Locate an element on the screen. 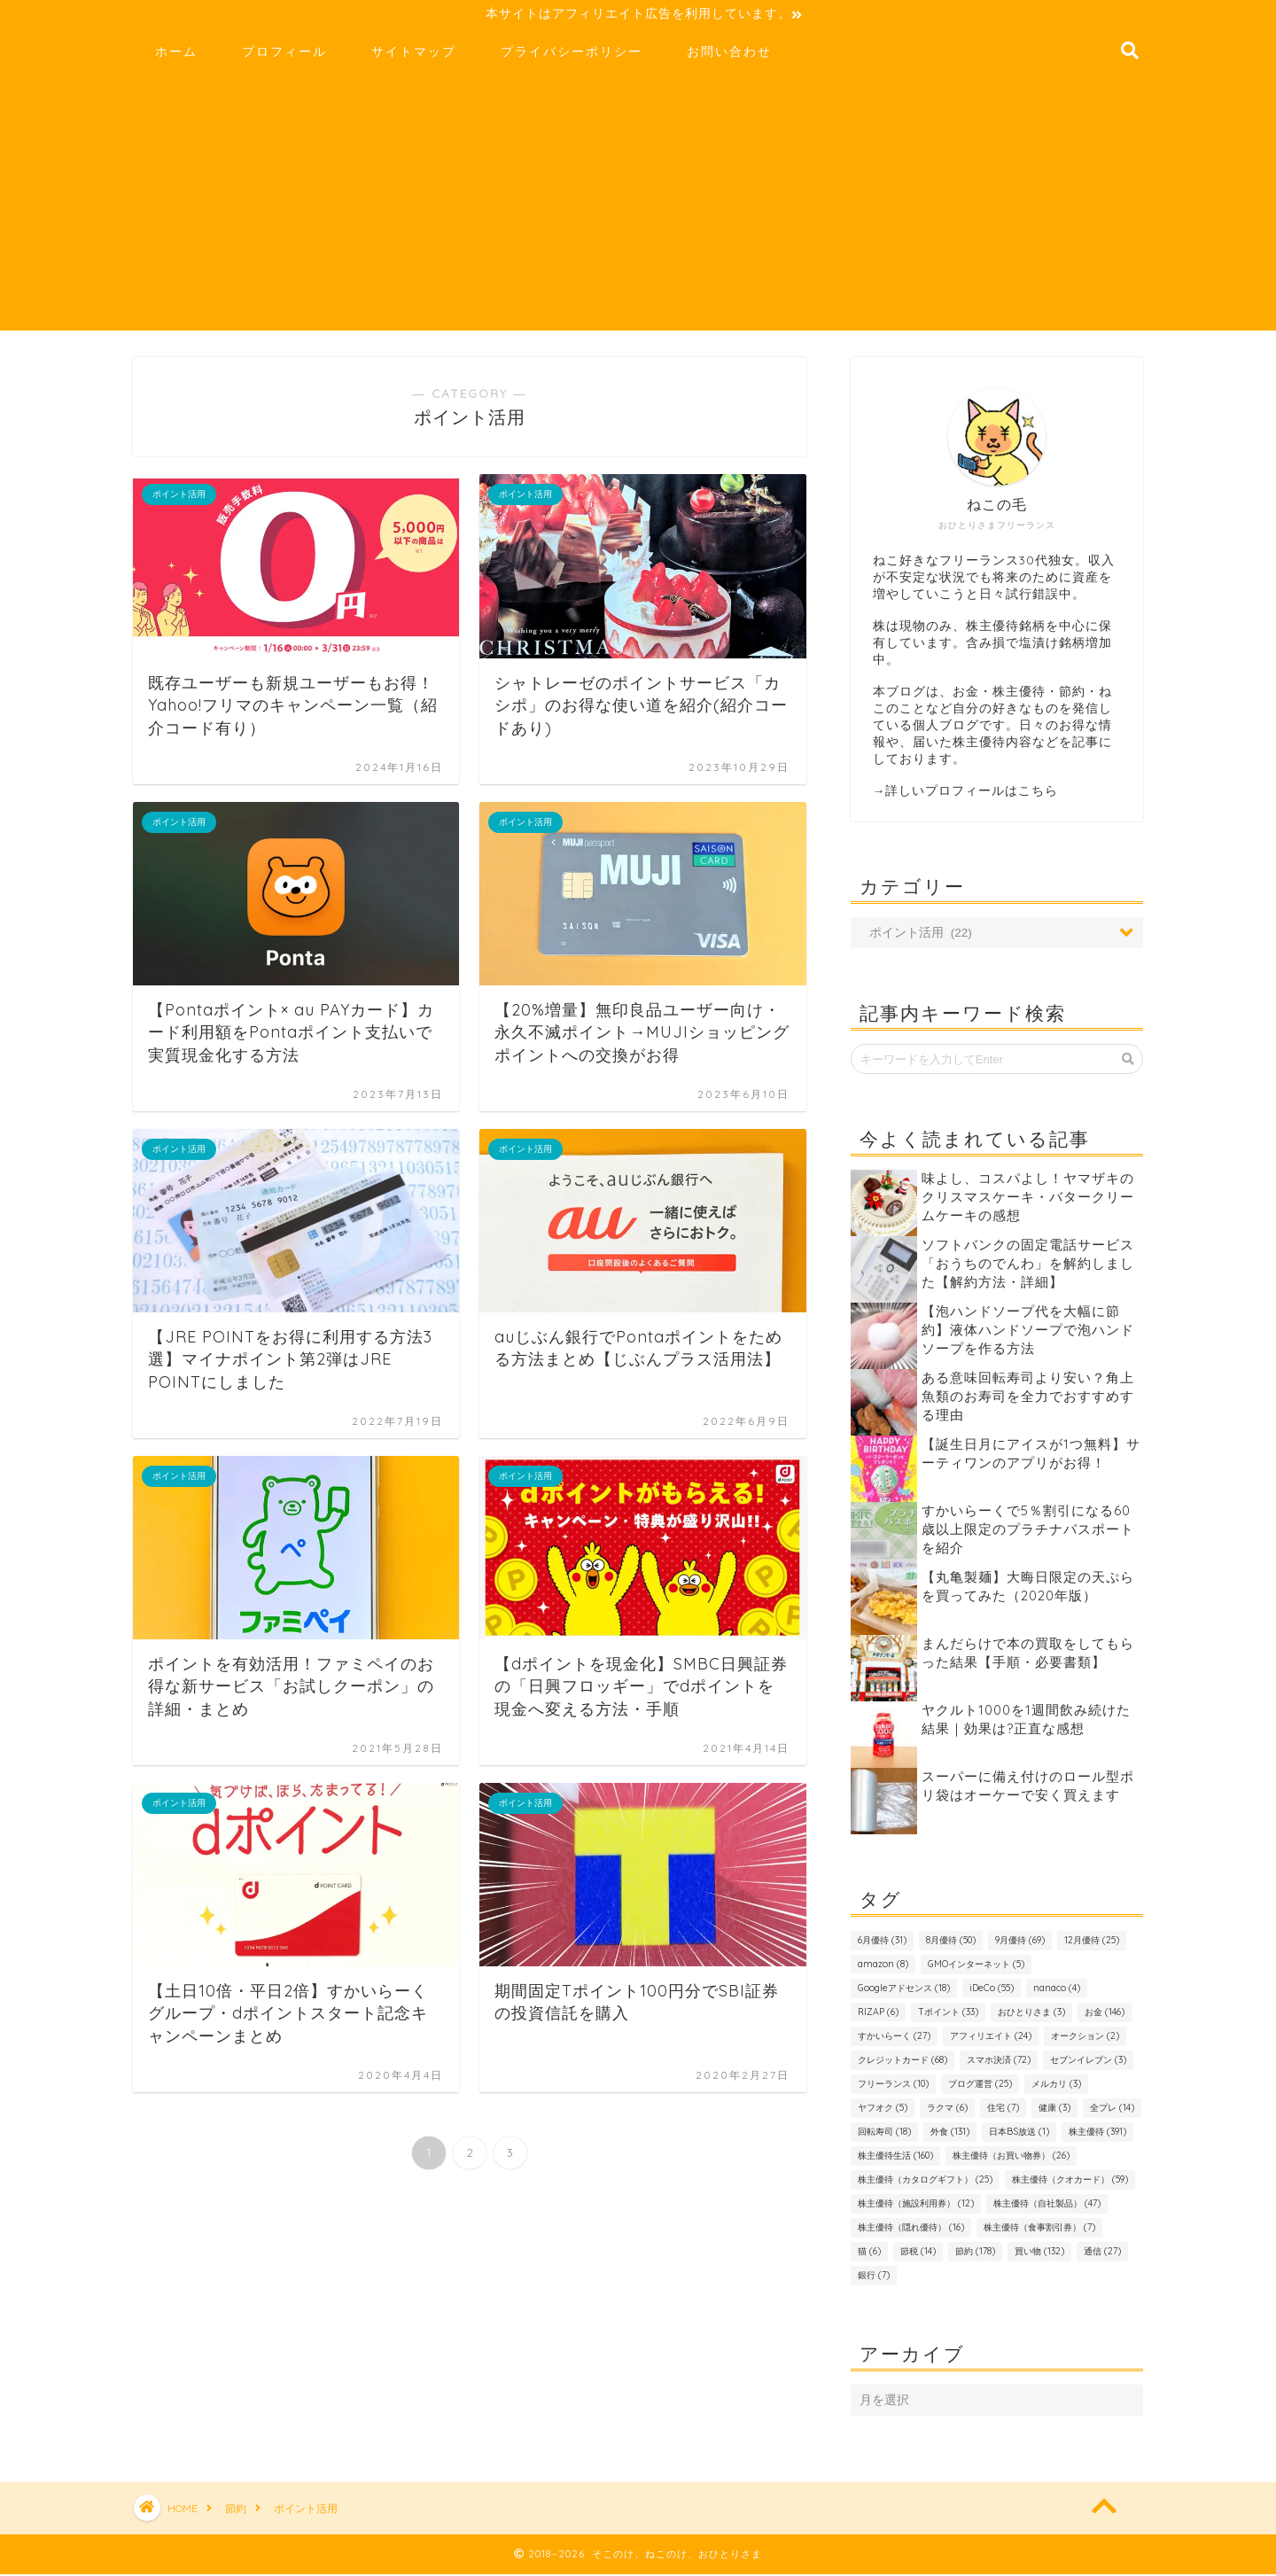  銀行 [銀行 (7個の項目)] is located at coordinates (874, 2278).